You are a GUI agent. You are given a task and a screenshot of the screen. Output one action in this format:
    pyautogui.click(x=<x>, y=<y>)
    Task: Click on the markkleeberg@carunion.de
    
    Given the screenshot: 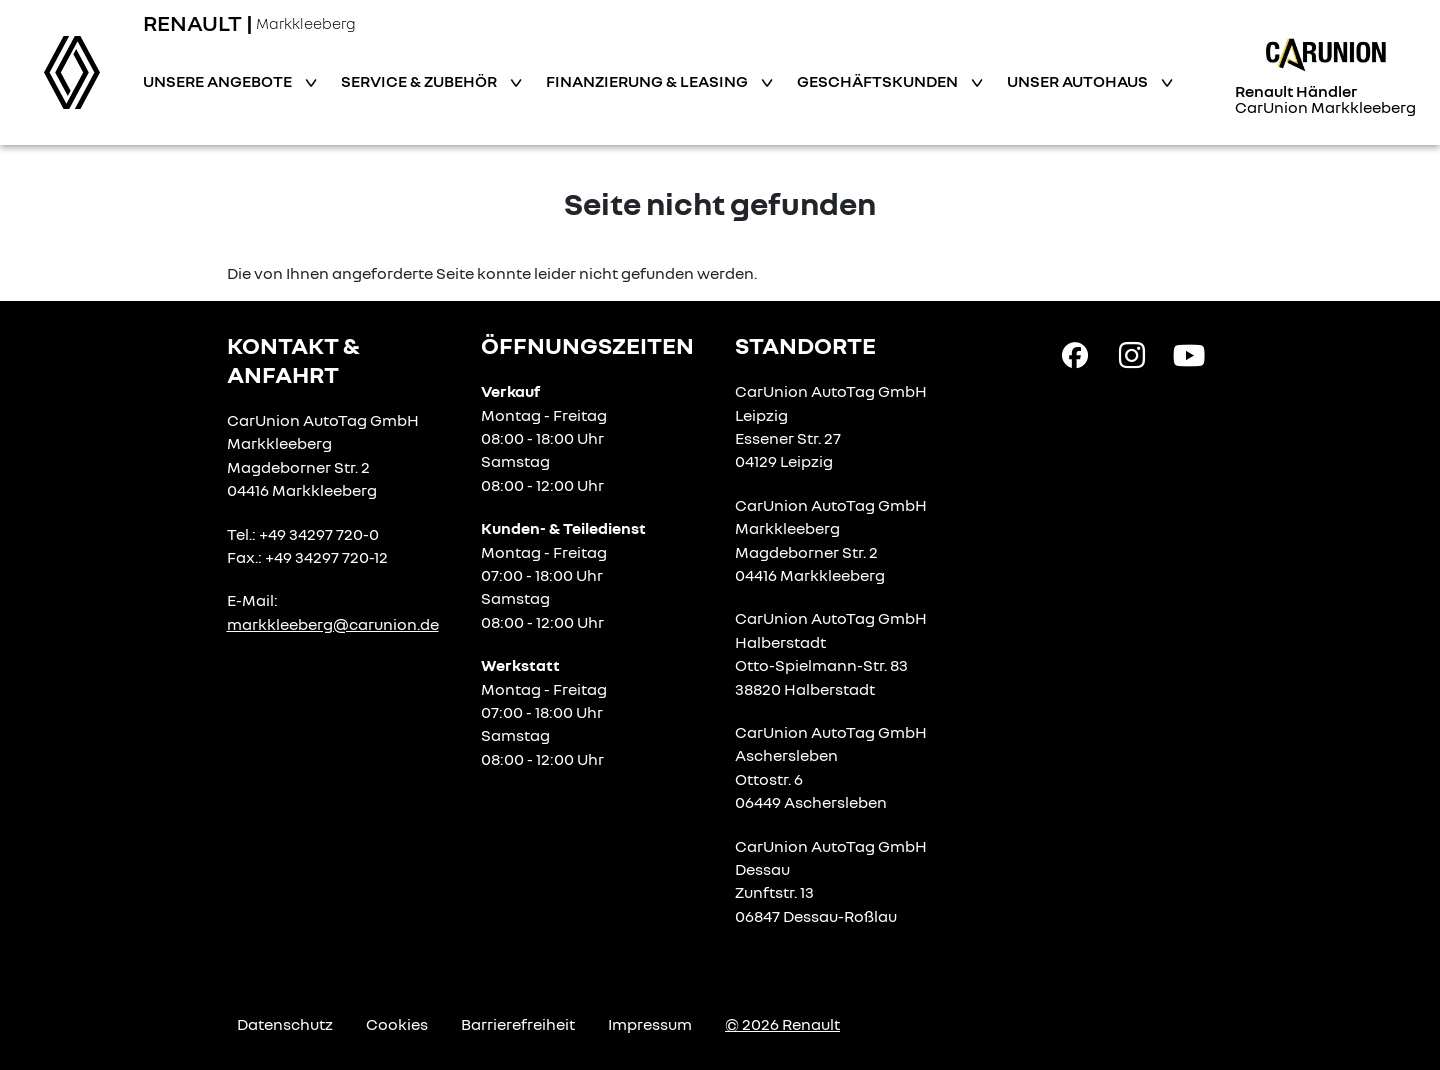 What is the action you would take?
    pyautogui.click(x=333, y=624)
    